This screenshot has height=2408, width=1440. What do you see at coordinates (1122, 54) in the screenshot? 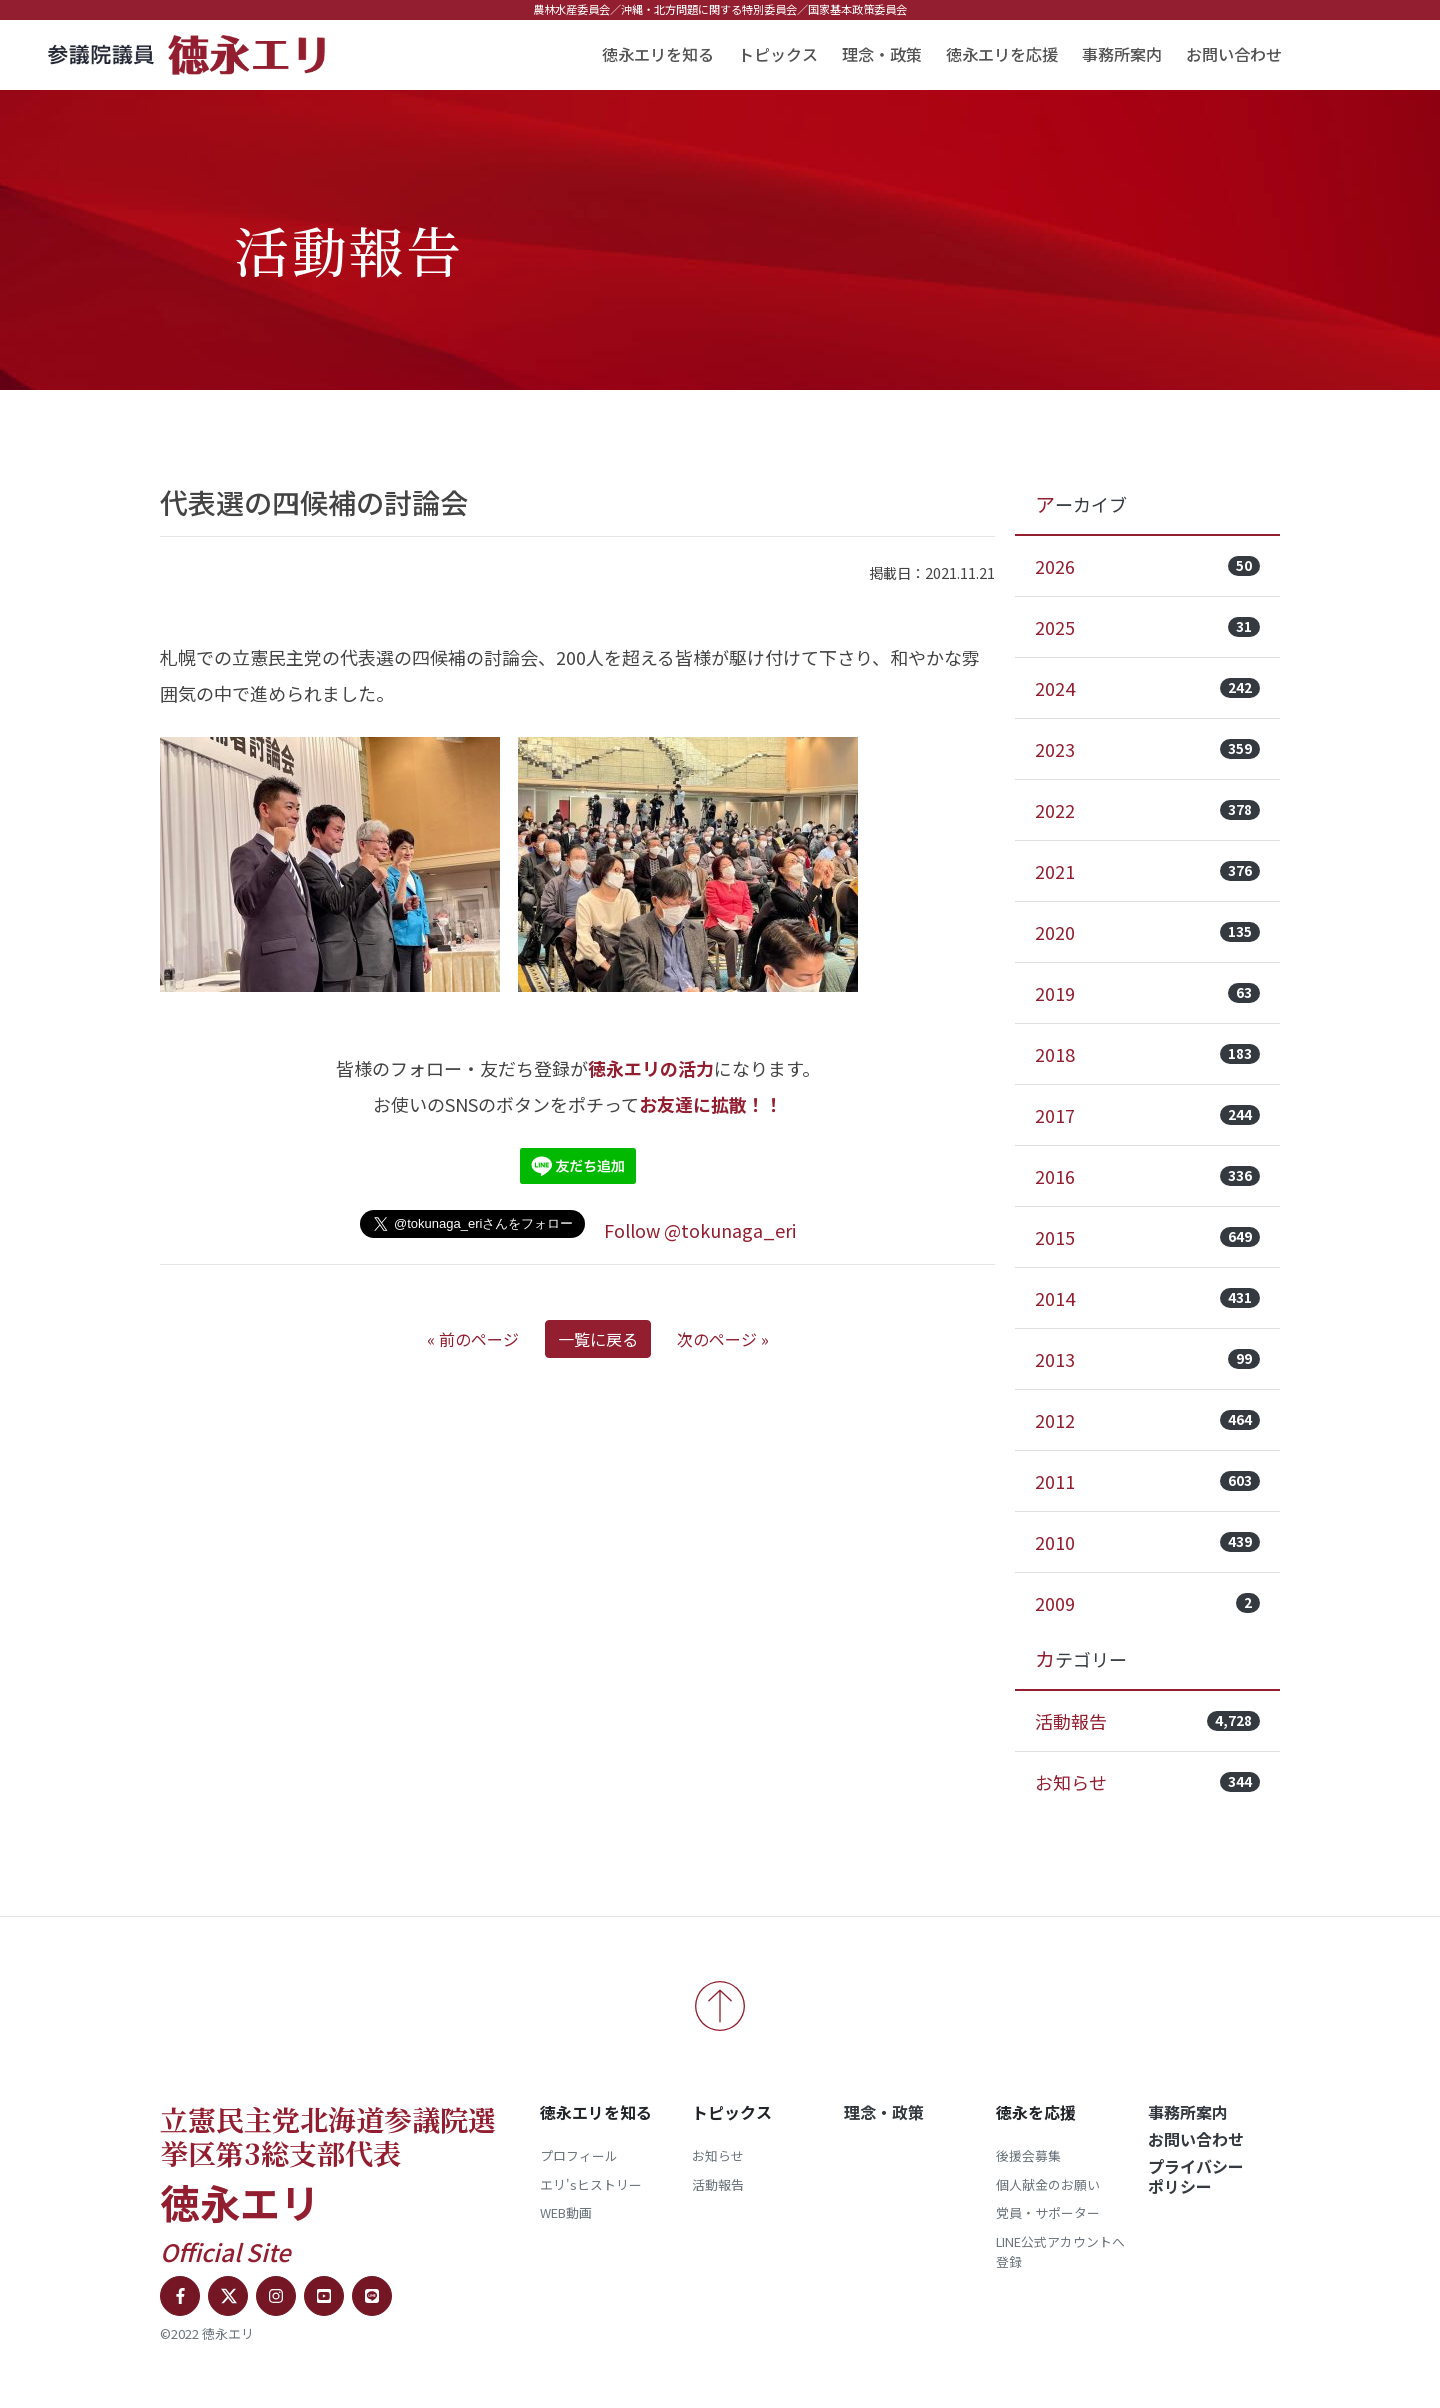
I see `事務所案内` at bounding box center [1122, 54].